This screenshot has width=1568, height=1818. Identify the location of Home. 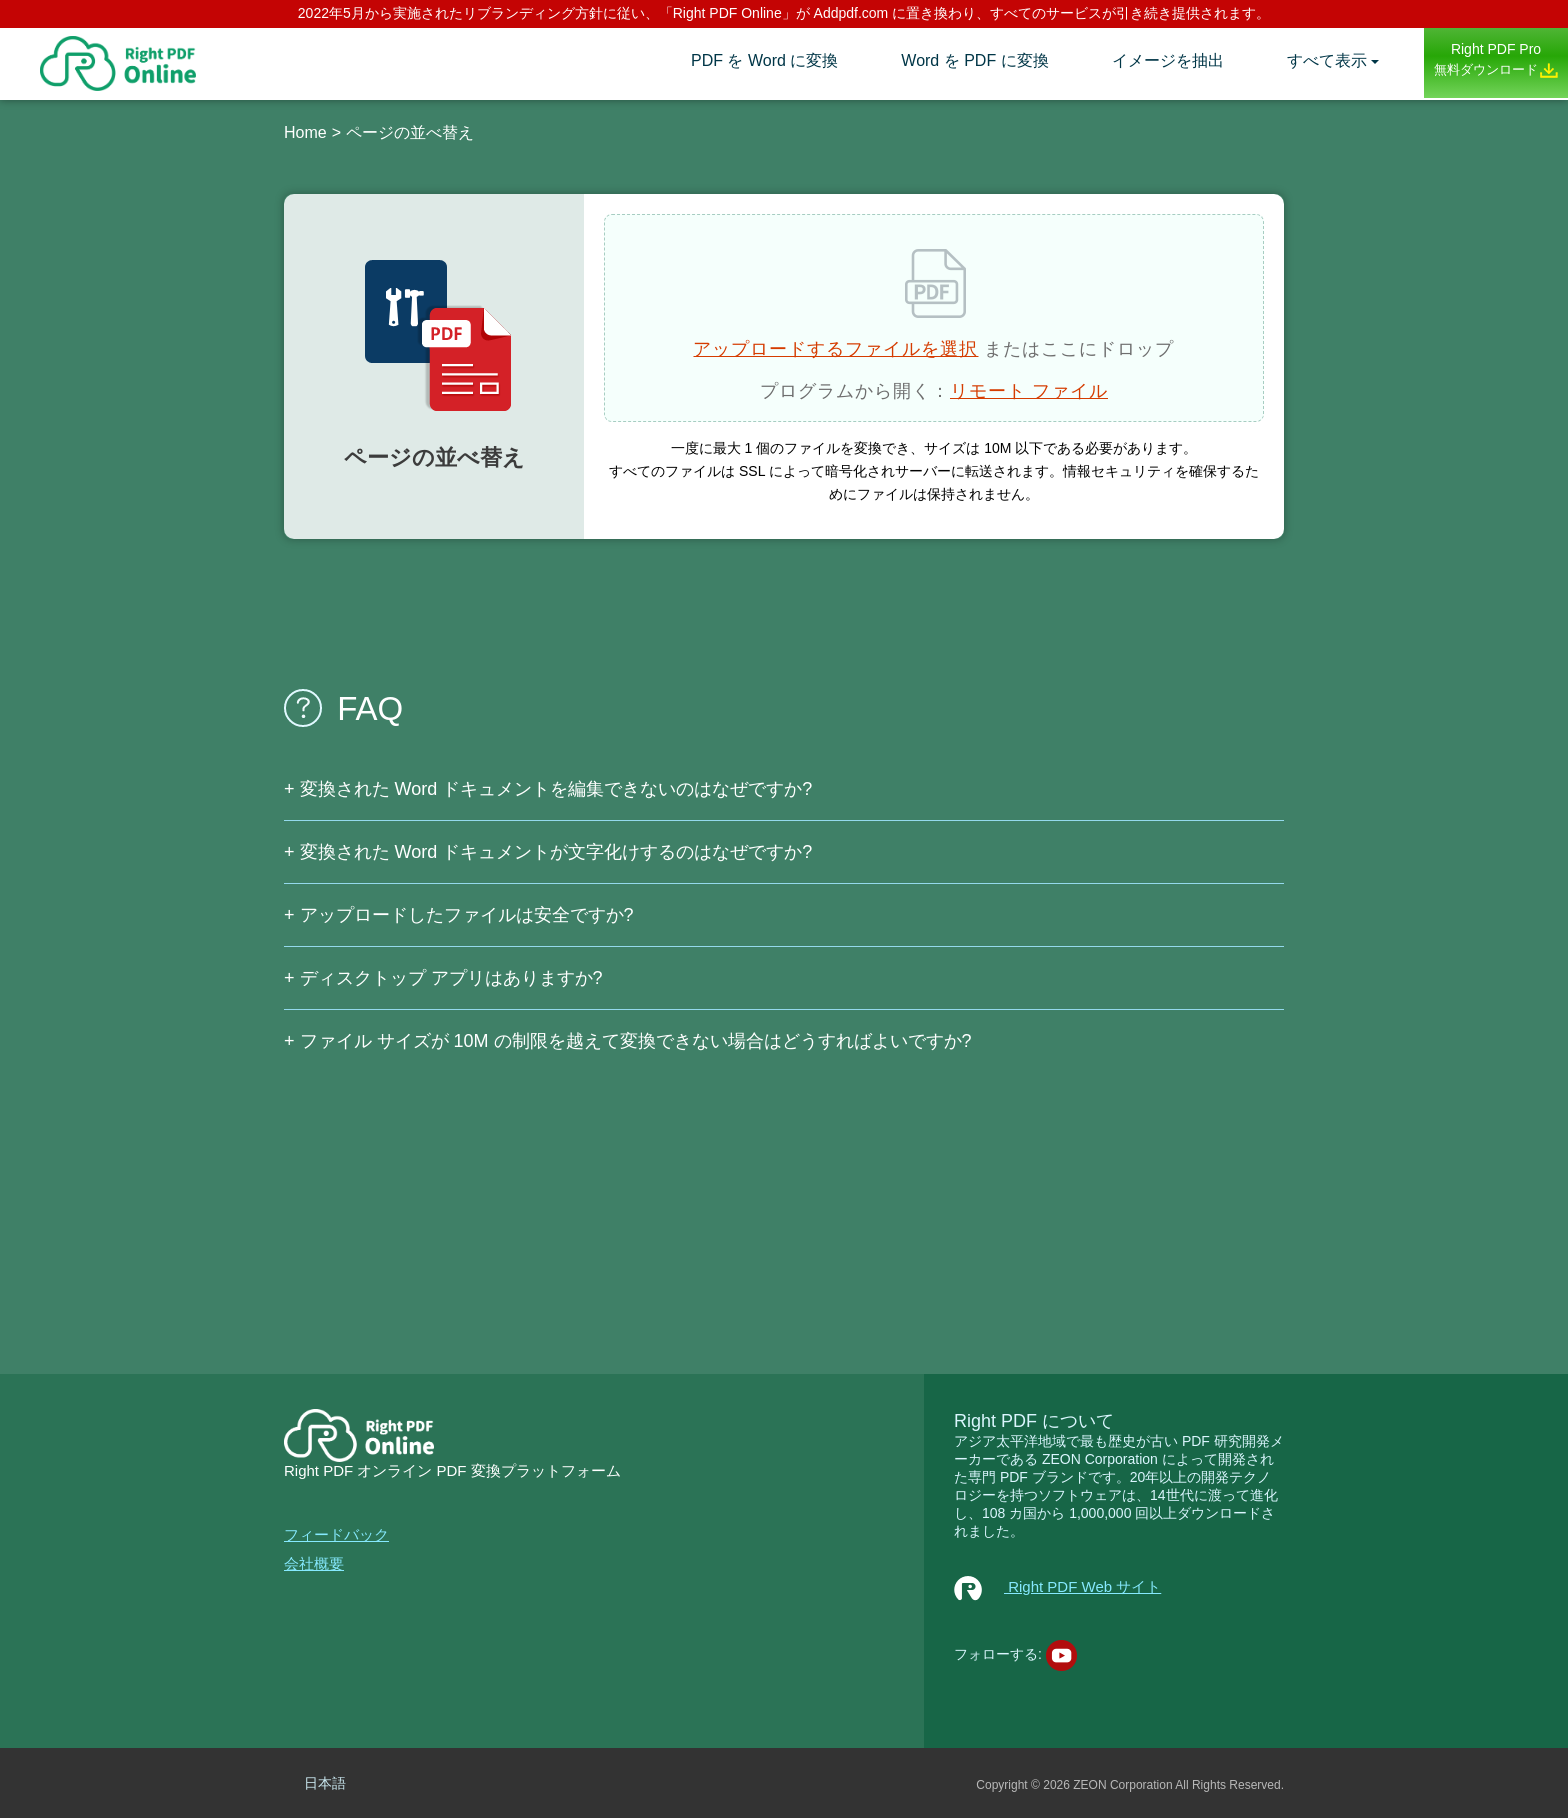
(305, 132).